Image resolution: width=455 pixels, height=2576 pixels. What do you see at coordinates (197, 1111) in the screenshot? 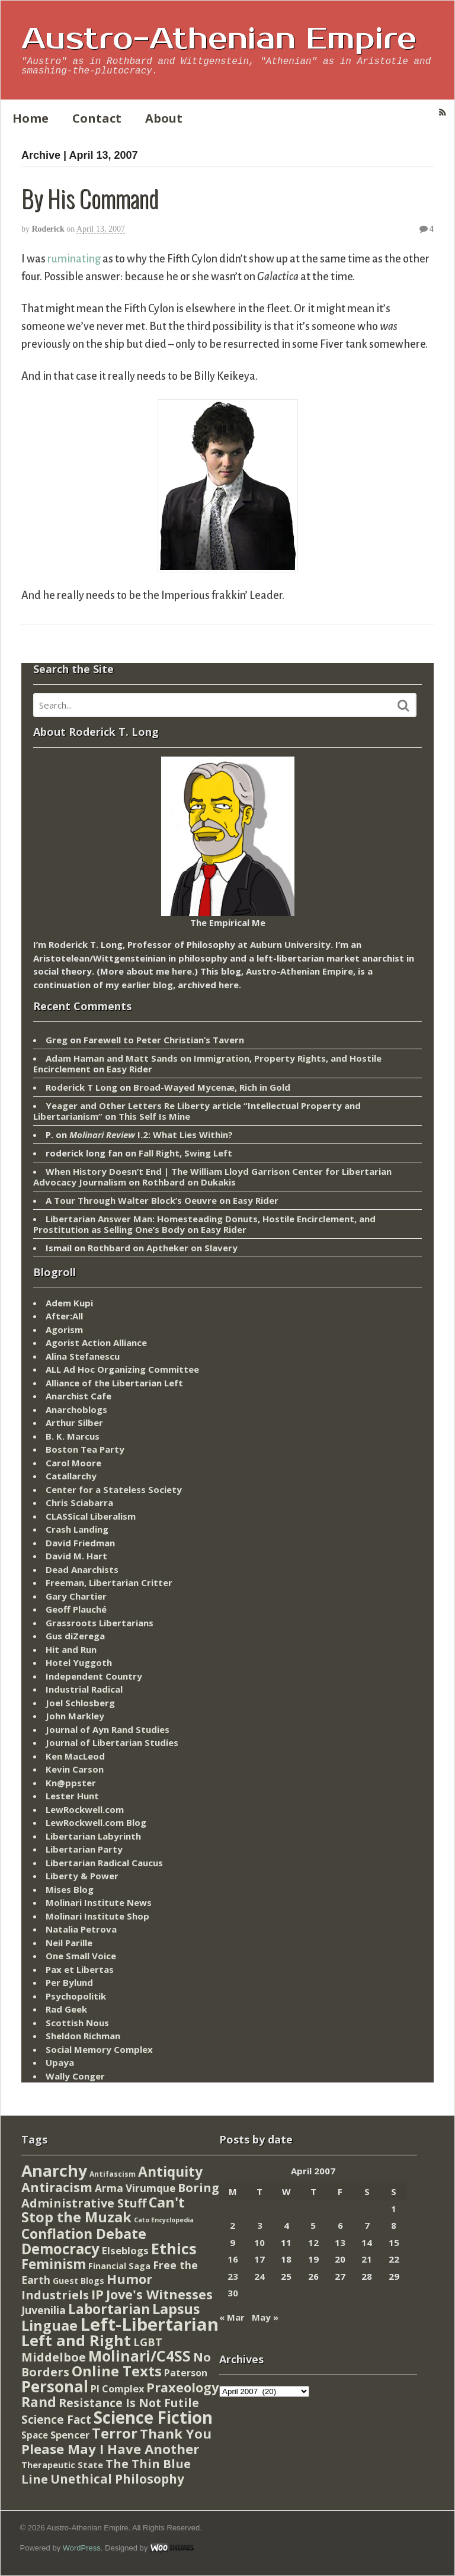
I see `Yeager and Other Letters Re Liberty article “Intellectual Property and Libertarianism”` at bounding box center [197, 1111].